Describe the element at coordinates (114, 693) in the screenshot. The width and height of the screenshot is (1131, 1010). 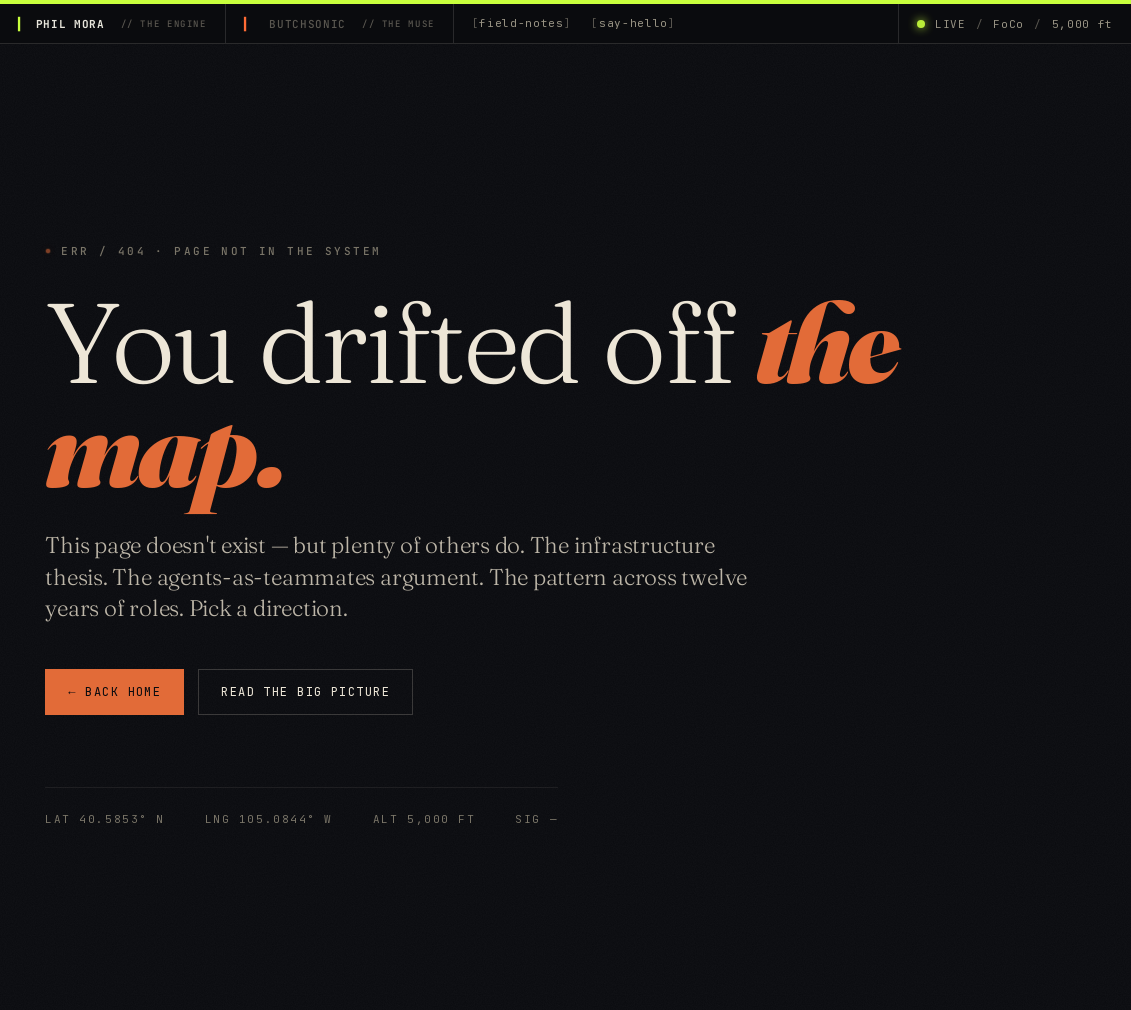
I see `← BACK HOME` at that location.